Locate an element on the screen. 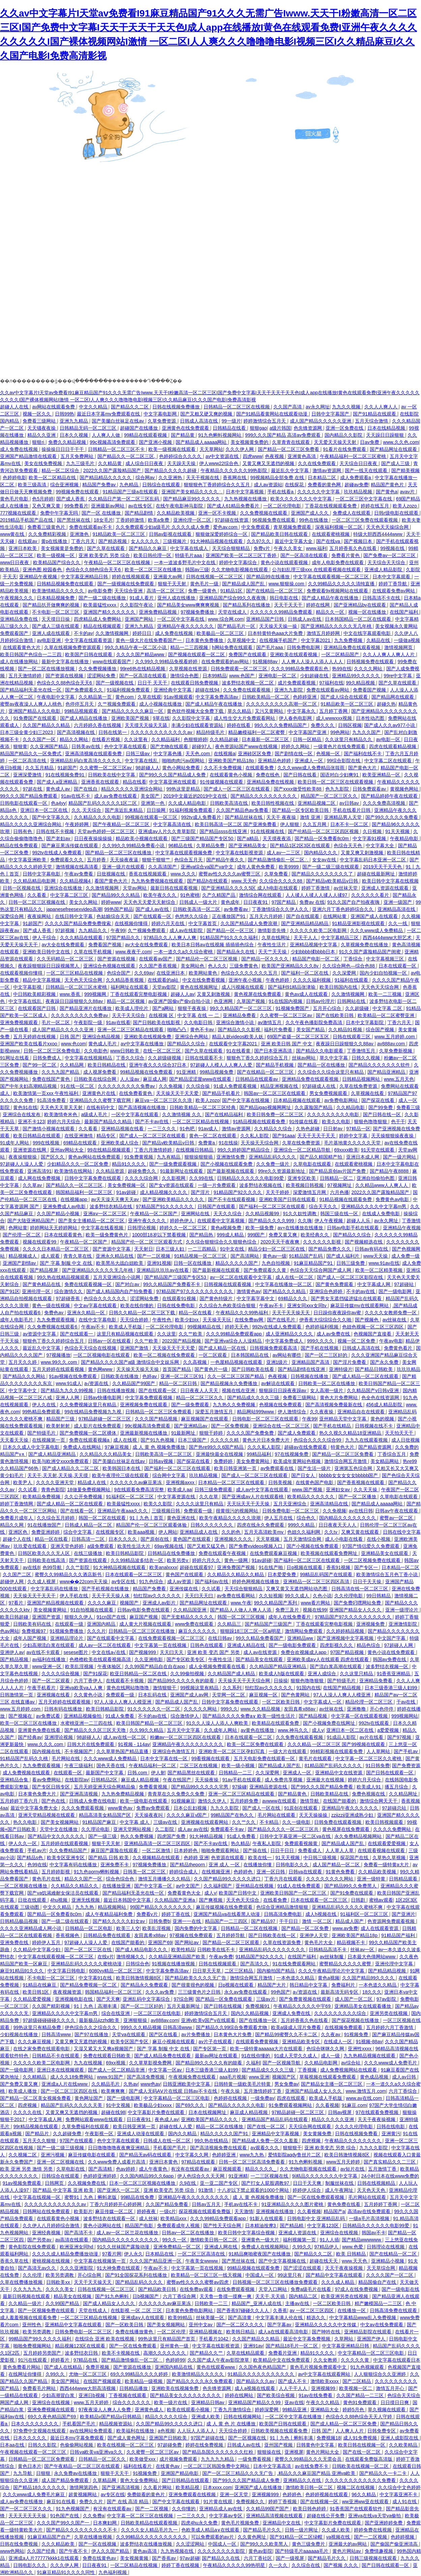 The image size is (421, 2576). 欧美精品视 is located at coordinates (188, 2487).